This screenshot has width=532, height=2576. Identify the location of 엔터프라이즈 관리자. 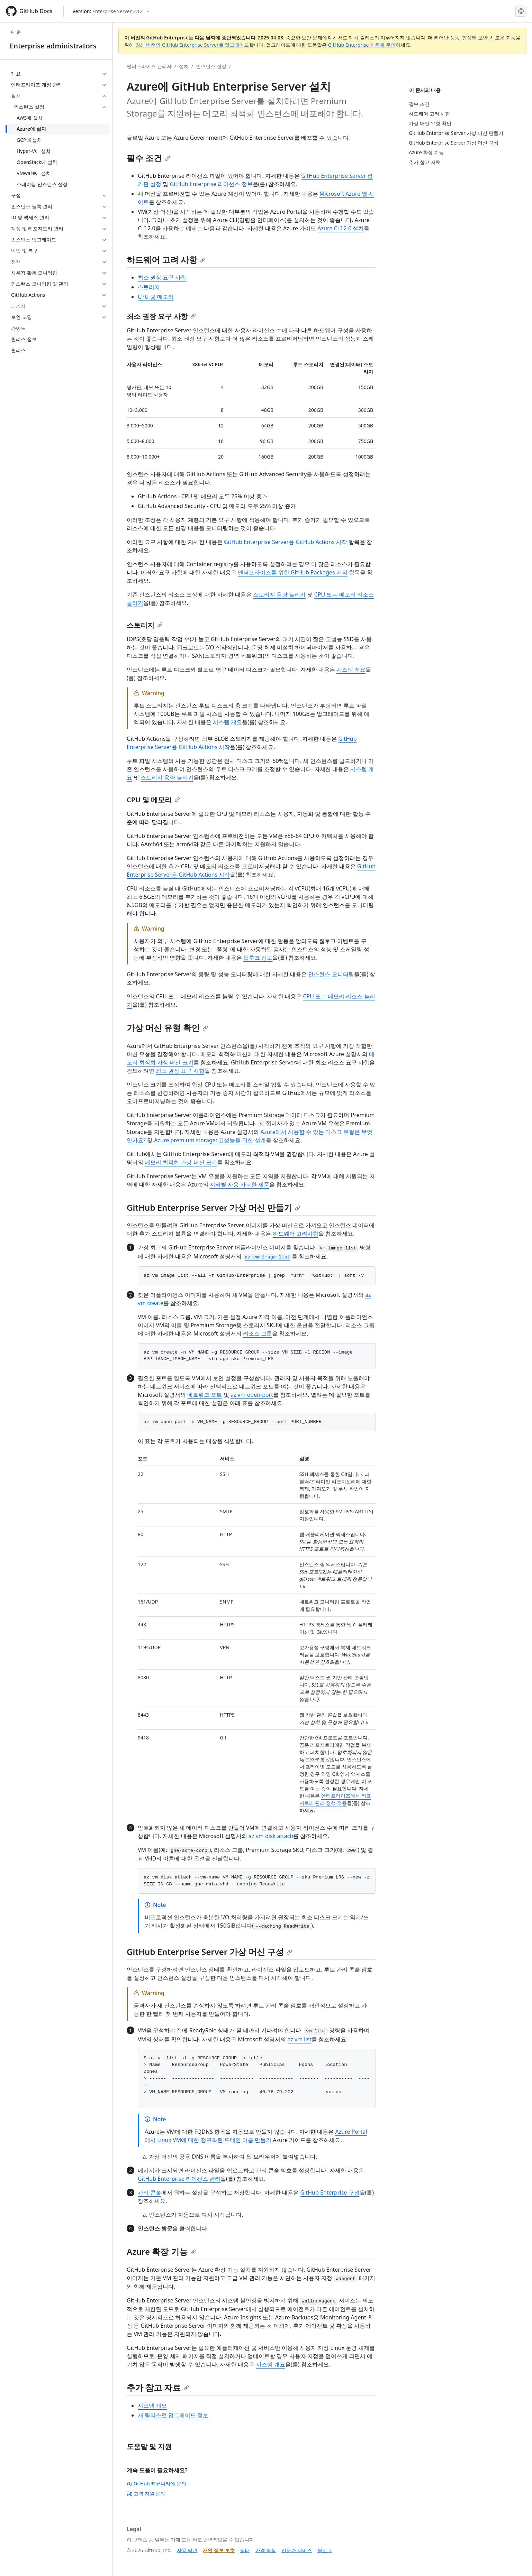
(149, 66).